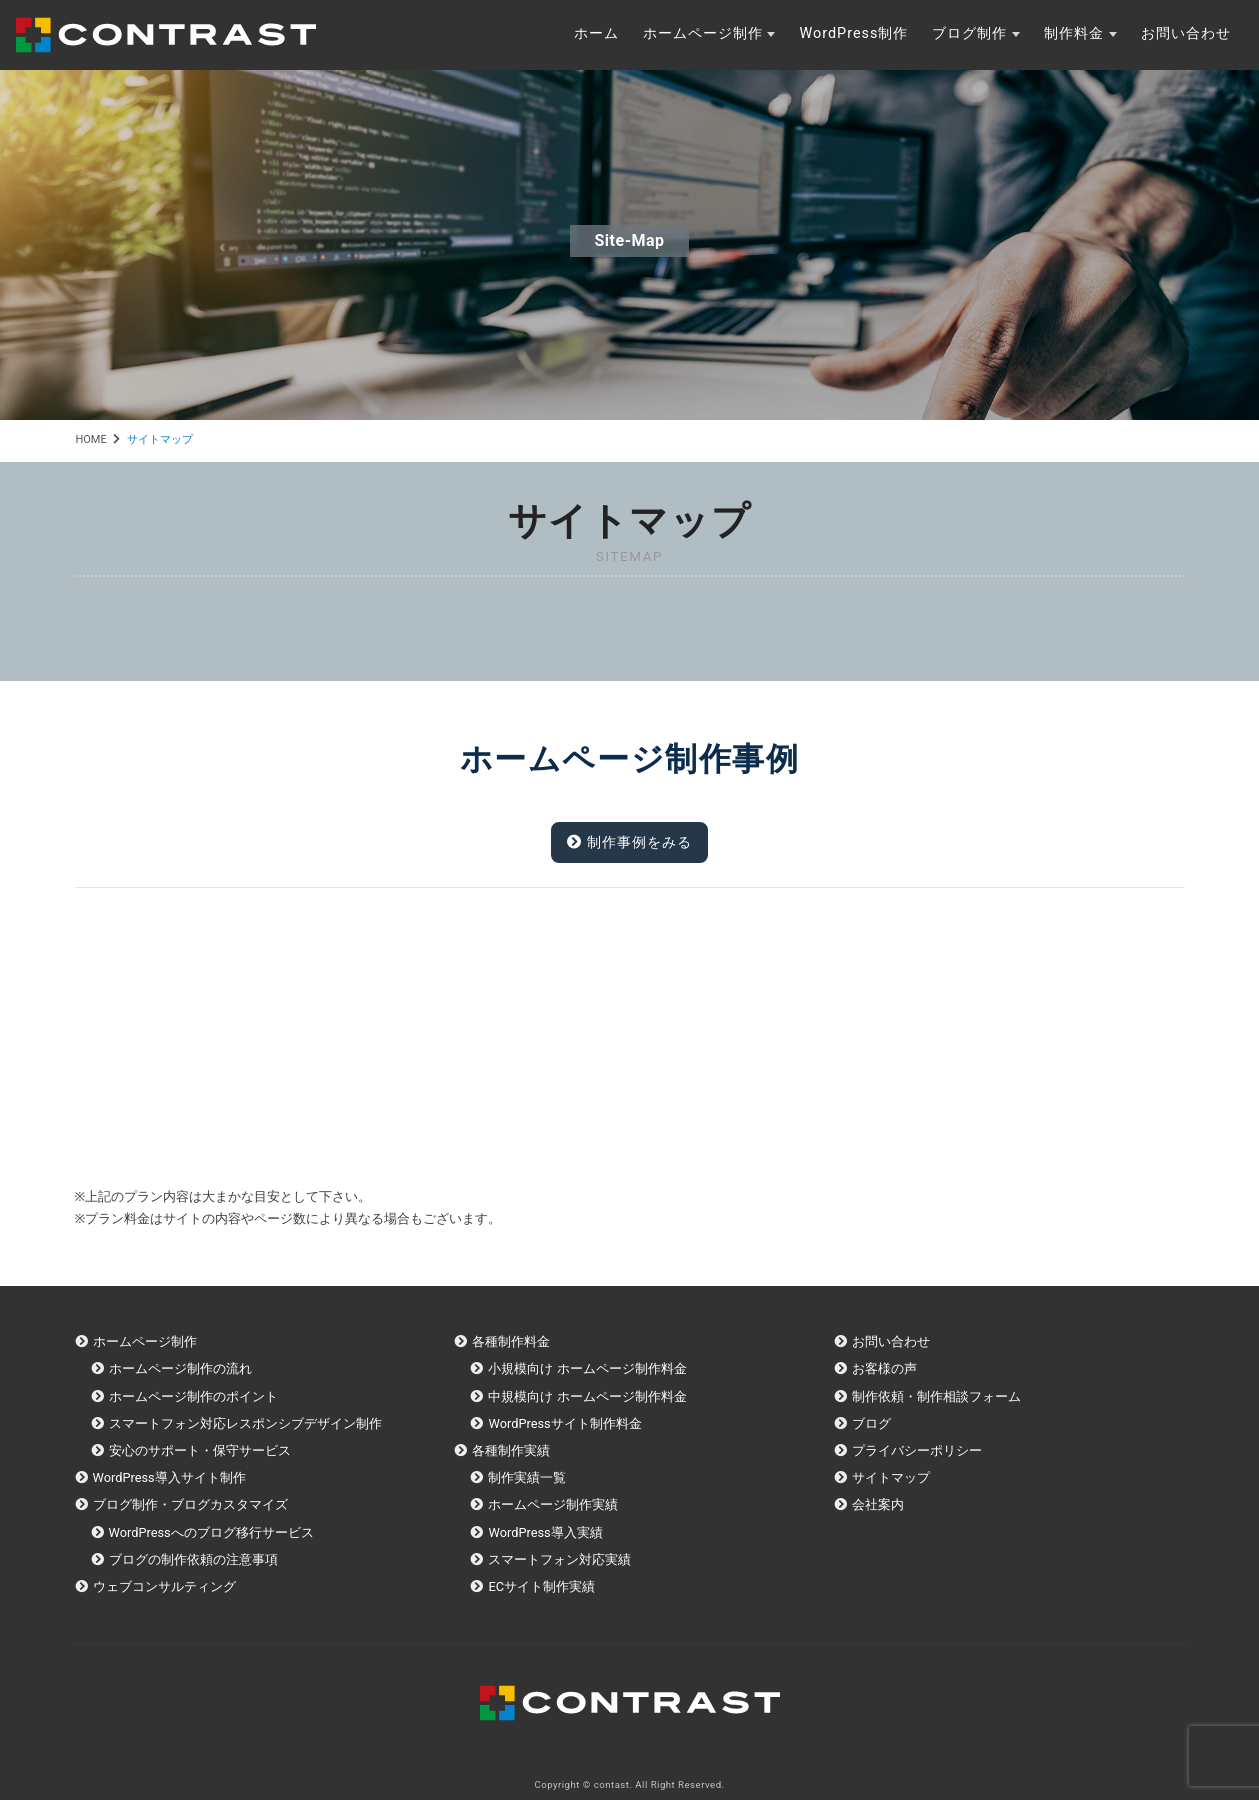 The image size is (1259, 1800). Describe the element at coordinates (193, 1396) in the screenshot. I see `ホームページ制作のポイント` at that location.